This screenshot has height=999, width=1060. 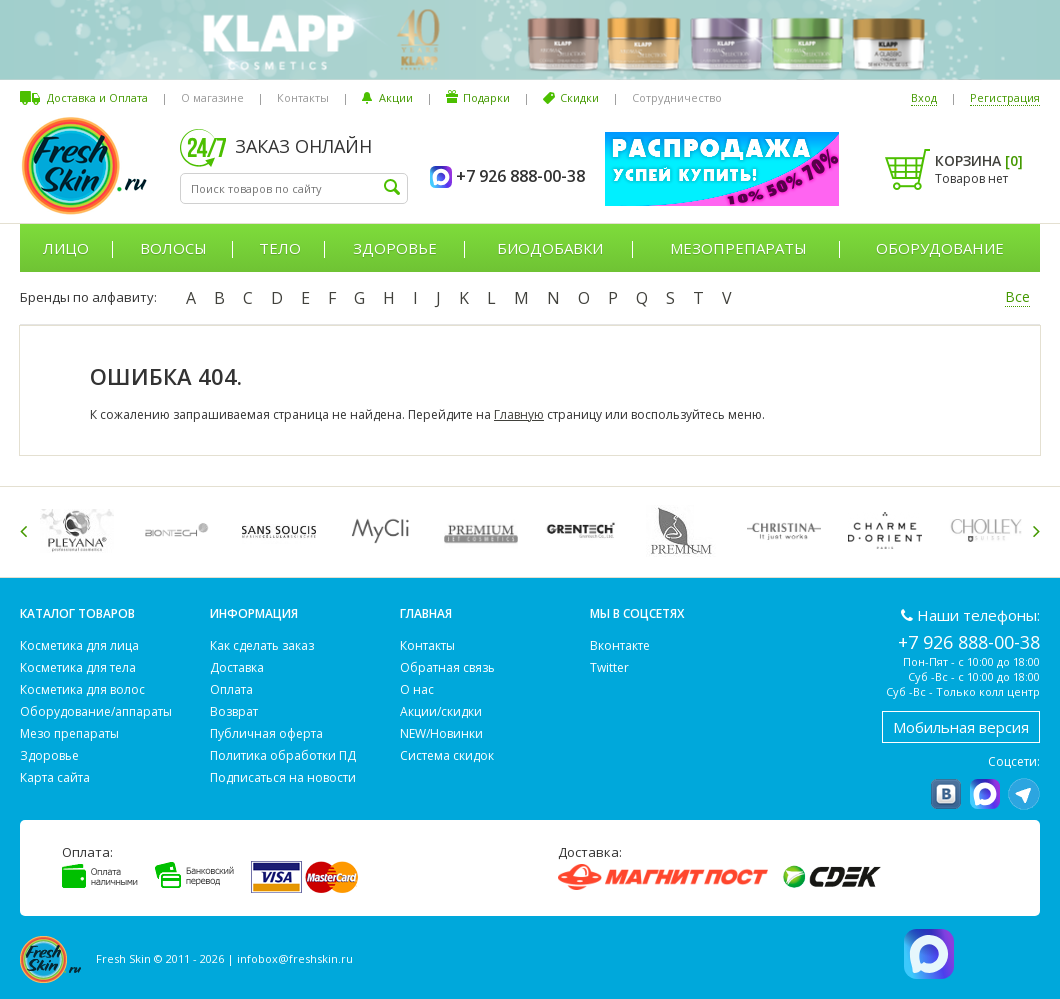 What do you see at coordinates (234, 711) in the screenshot?
I see `Возврат` at bounding box center [234, 711].